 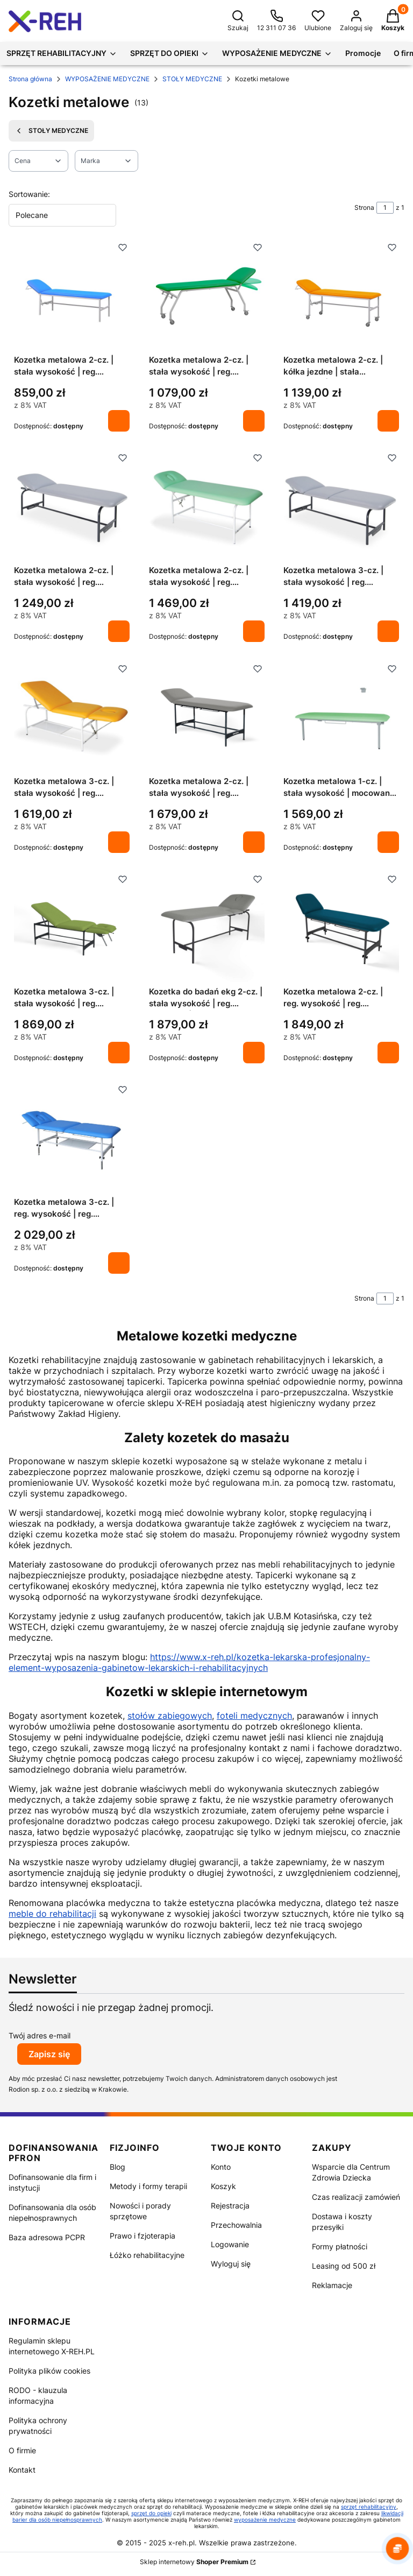 I want to click on Sortowanie:, so click(x=29, y=194).